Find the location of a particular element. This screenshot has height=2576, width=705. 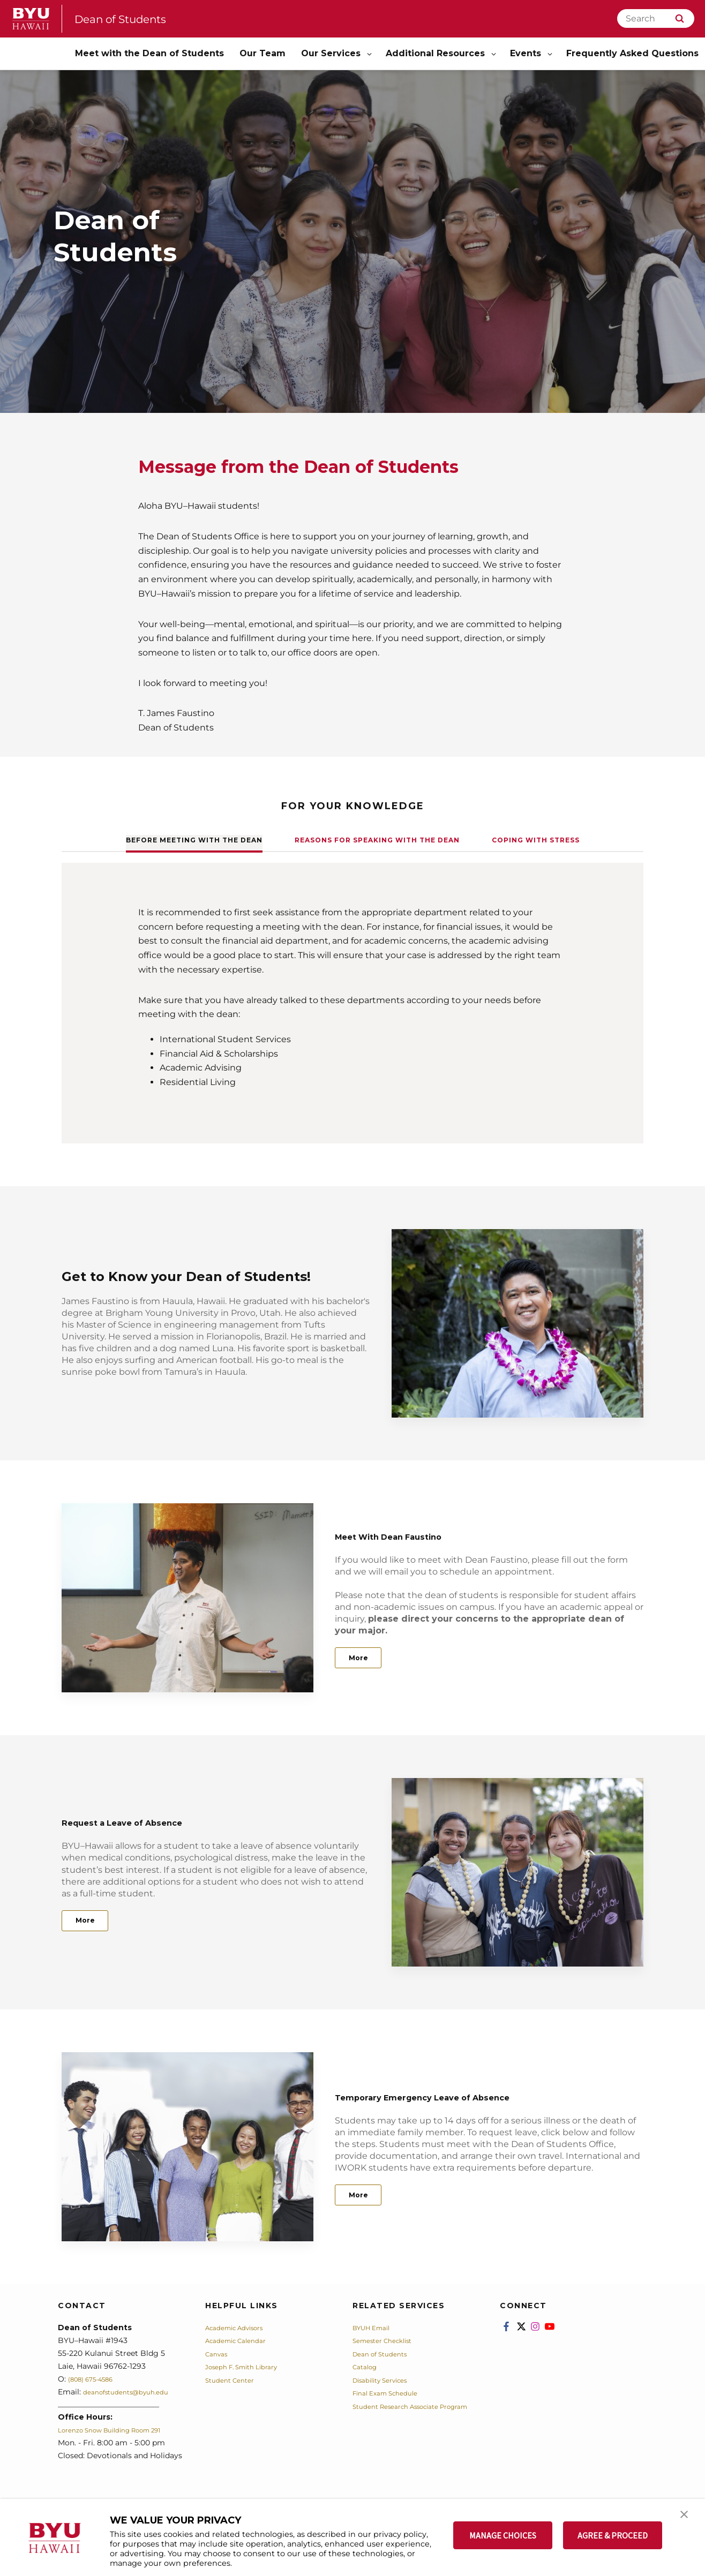

[Request a Leave of Absence] is located at coordinates (517, 1872).